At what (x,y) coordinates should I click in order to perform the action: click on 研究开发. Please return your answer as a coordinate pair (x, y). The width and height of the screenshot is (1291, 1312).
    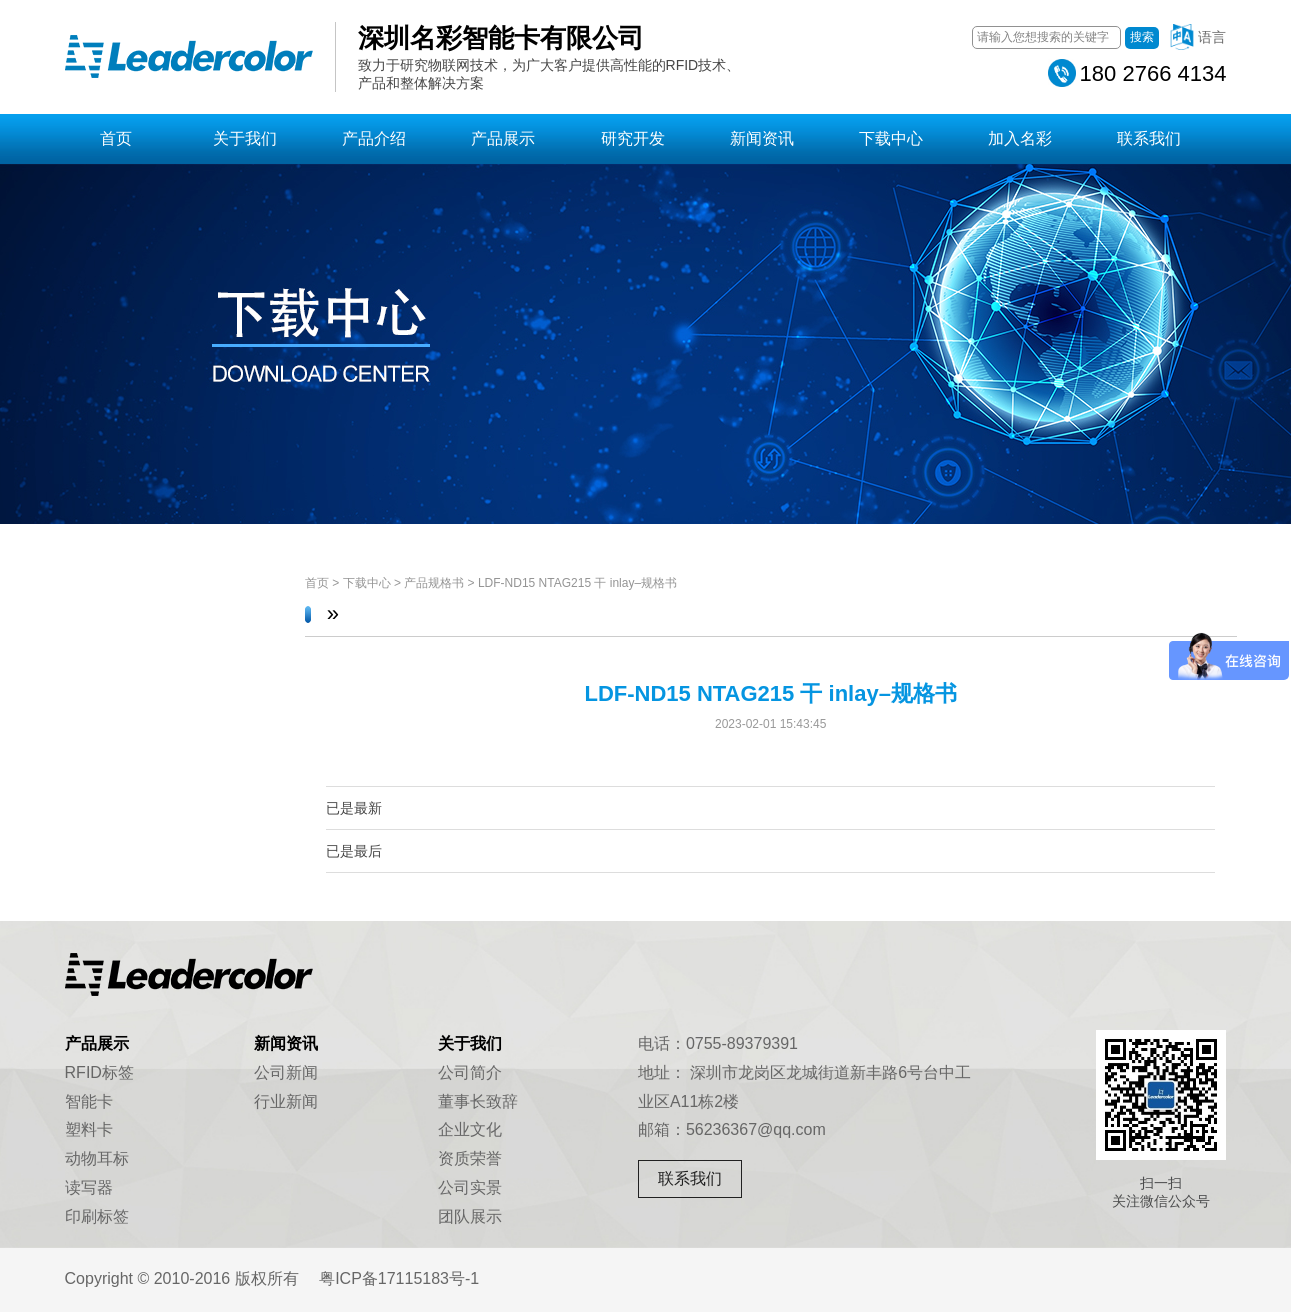
    Looking at the image, I should click on (633, 138).